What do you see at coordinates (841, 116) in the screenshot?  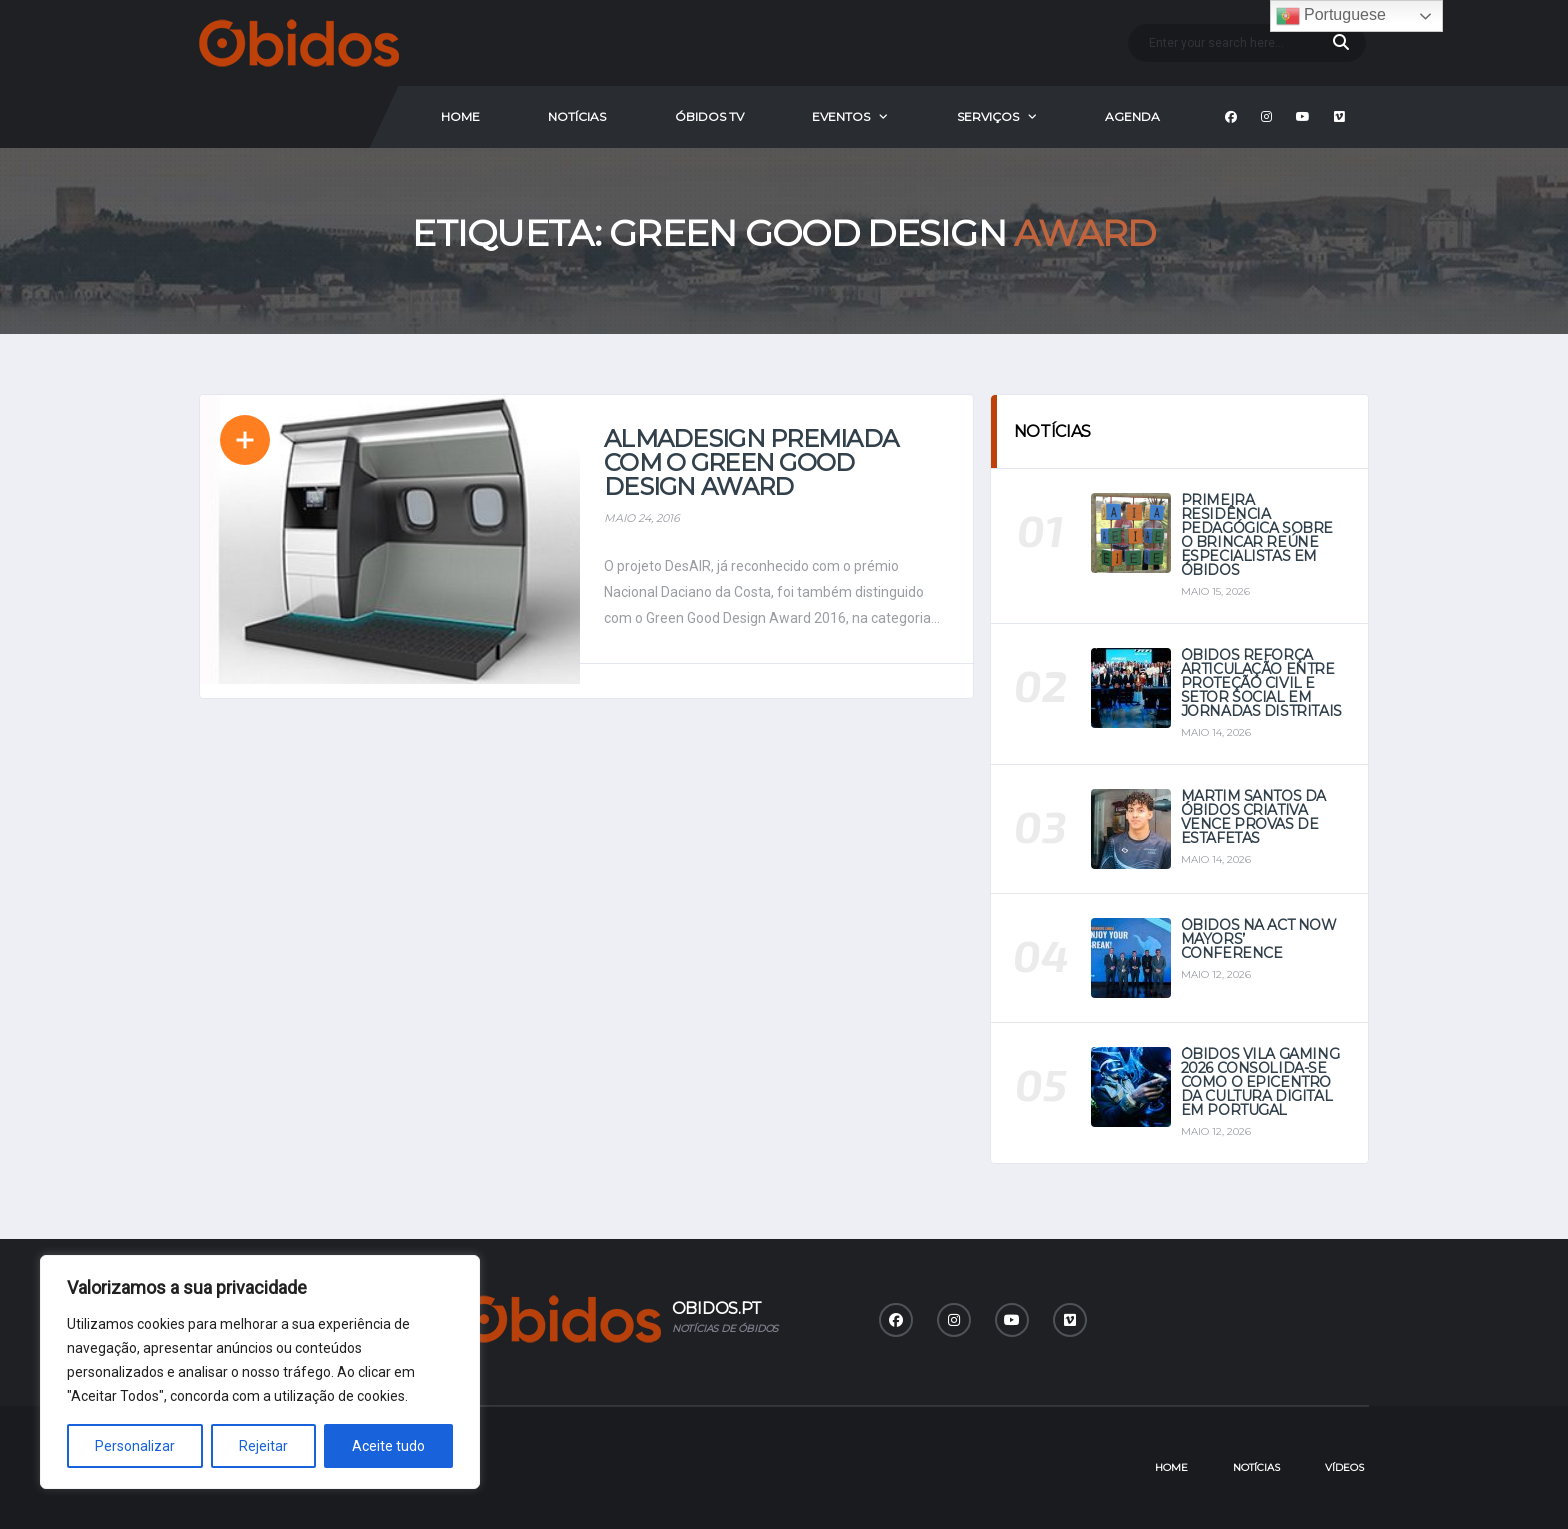 I see `Eventos` at bounding box center [841, 116].